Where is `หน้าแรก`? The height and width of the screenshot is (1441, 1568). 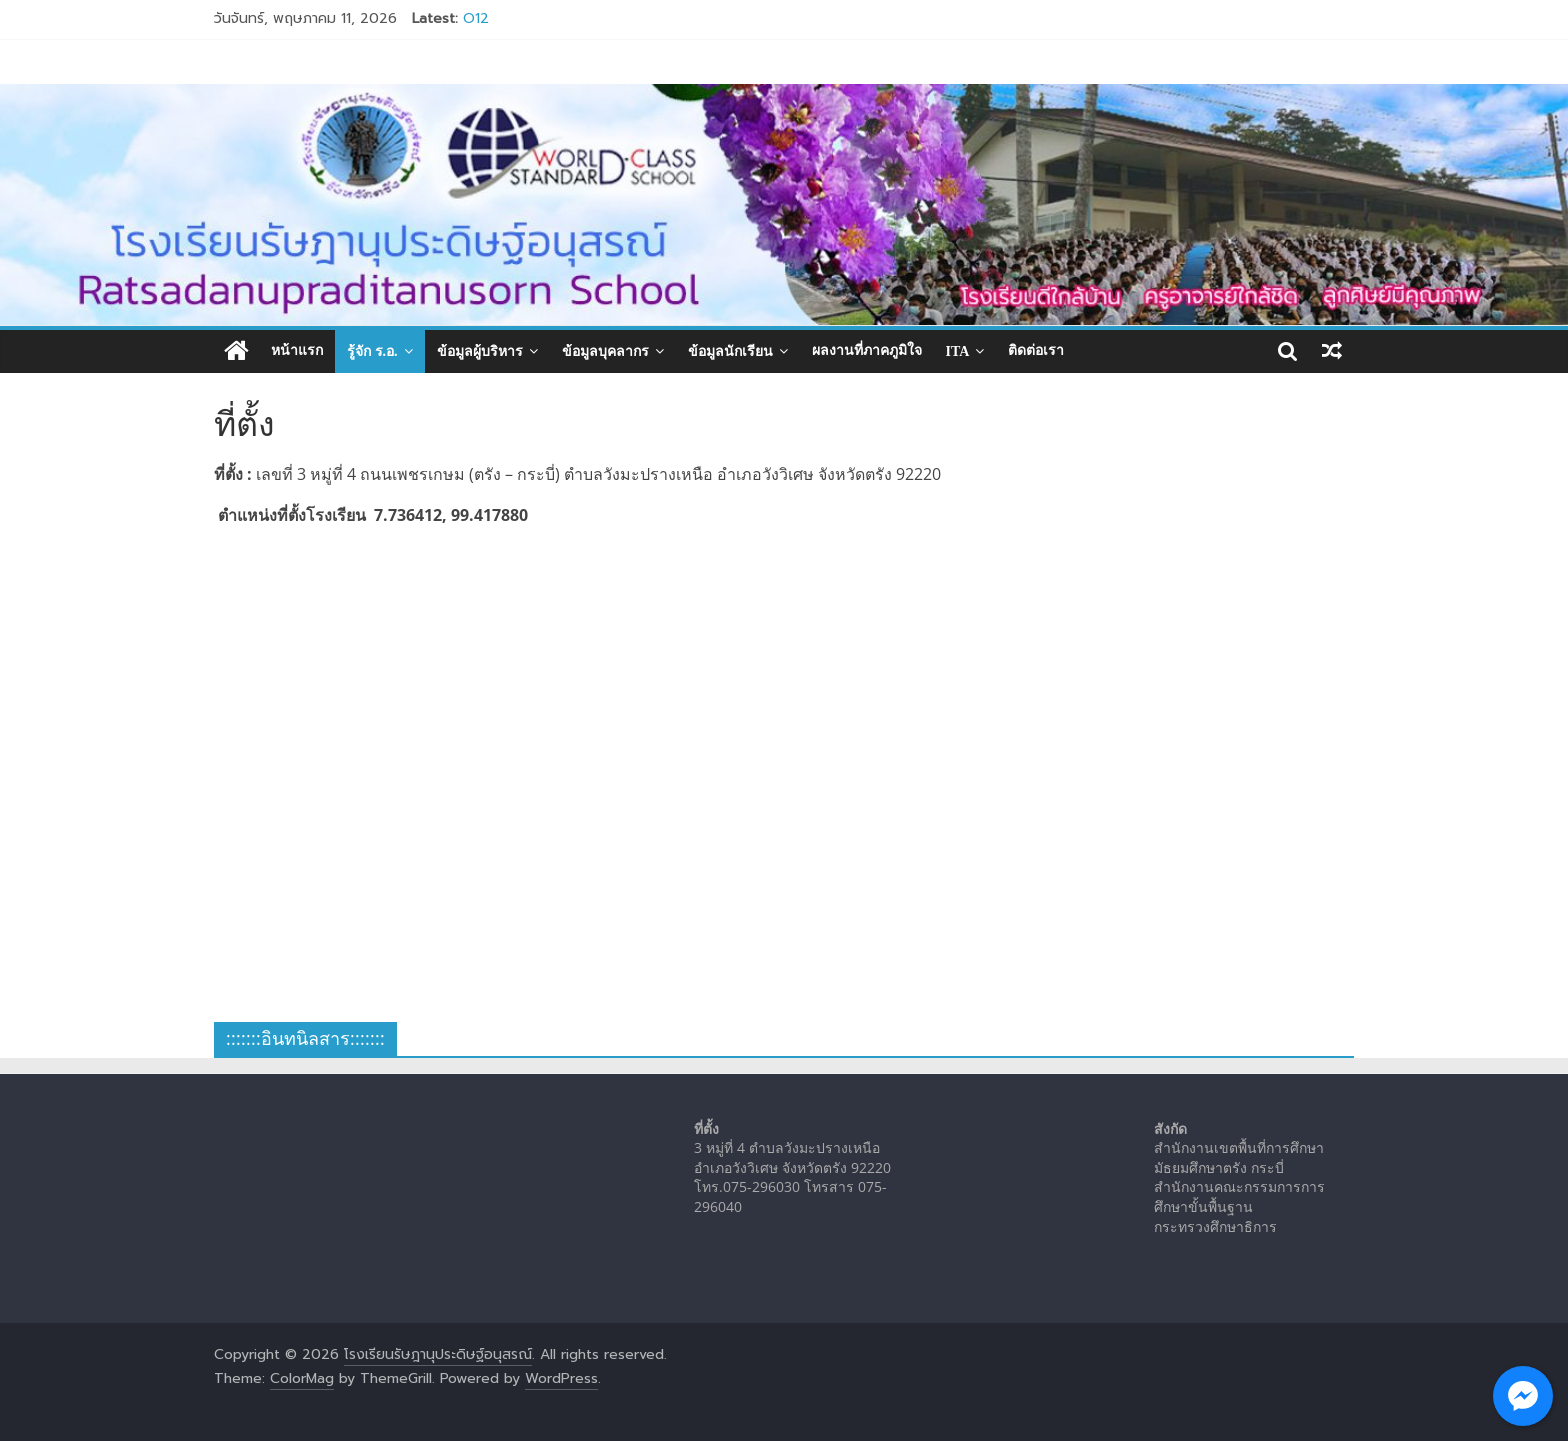 หน้าแรก is located at coordinates (297, 350).